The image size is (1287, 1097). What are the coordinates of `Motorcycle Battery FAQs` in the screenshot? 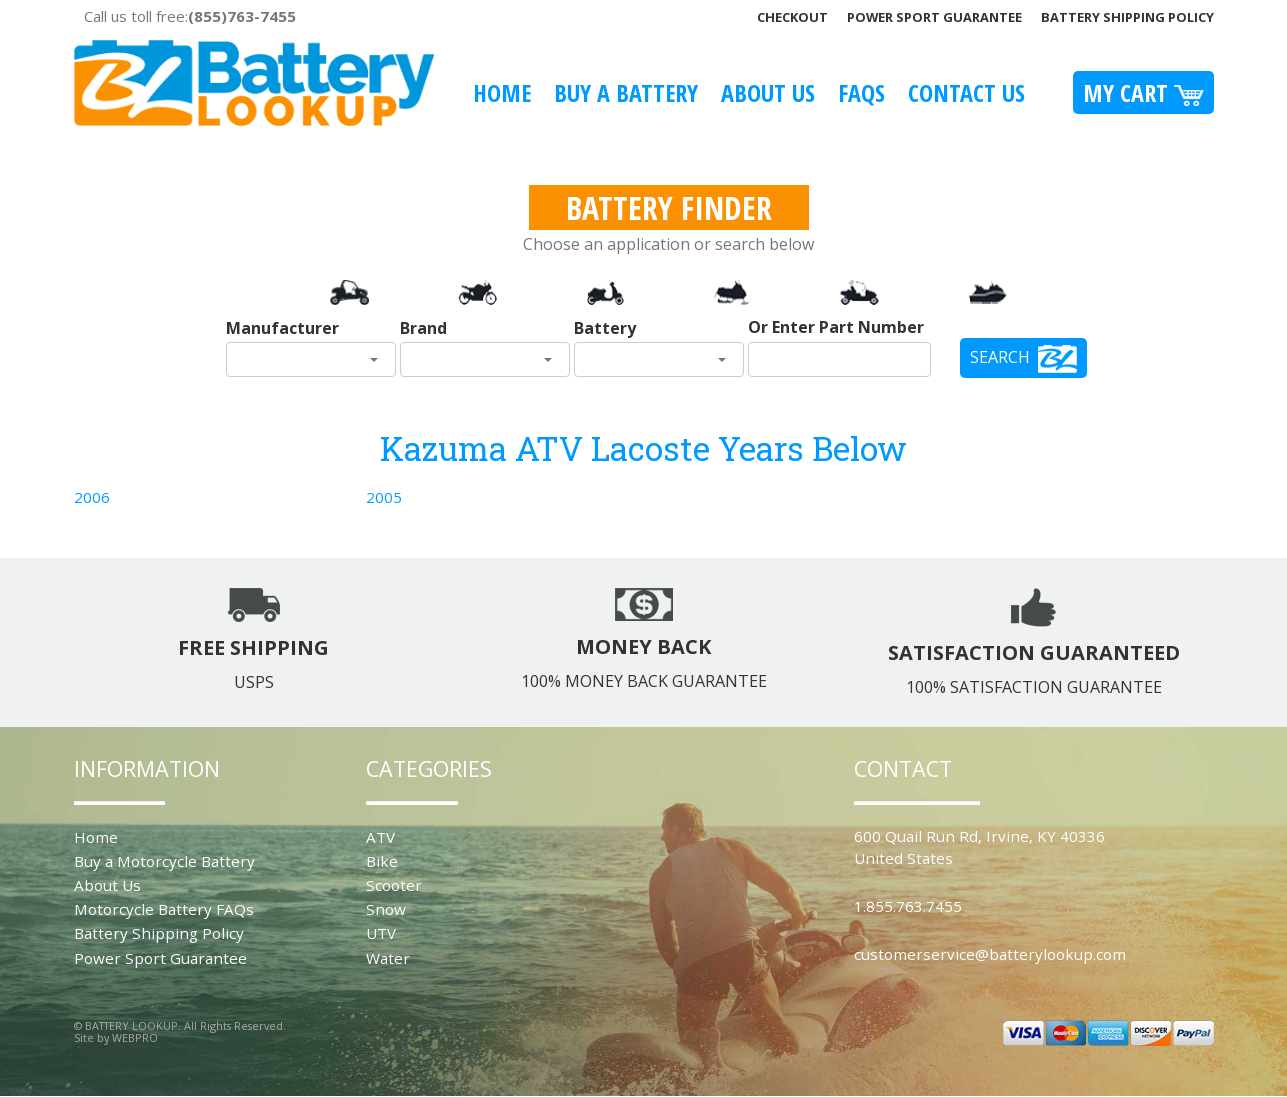 It's located at (164, 909).